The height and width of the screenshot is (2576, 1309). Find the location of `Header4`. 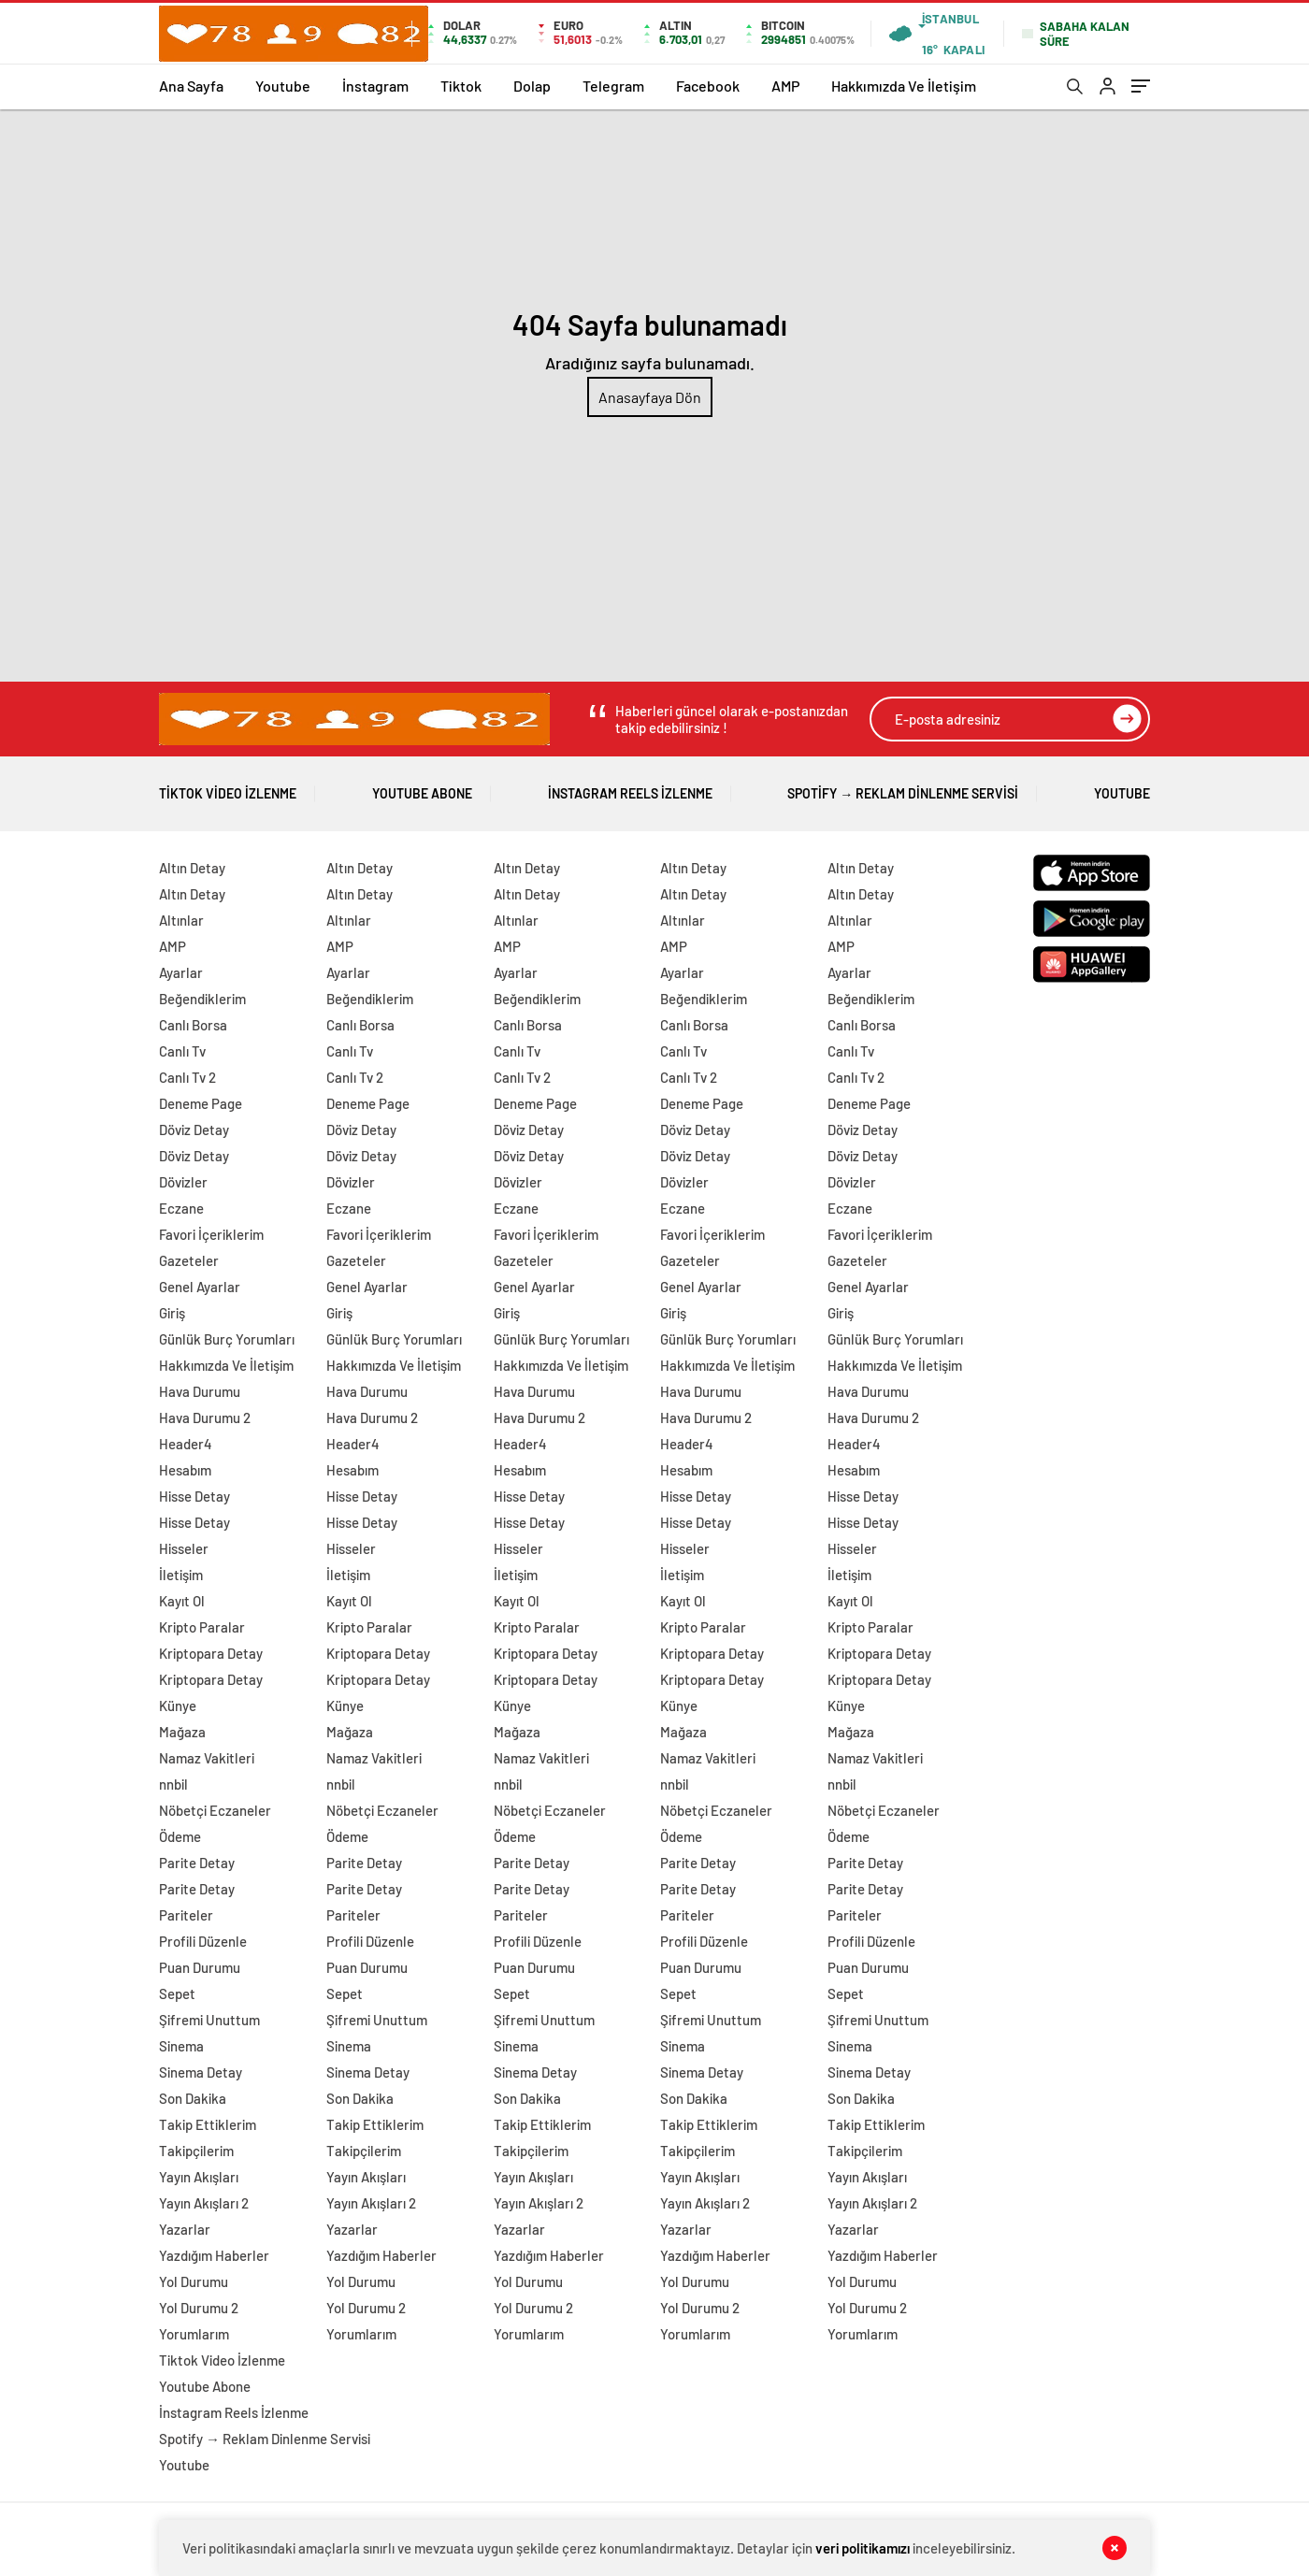

Header4 is located at coordinates (185, 1443).